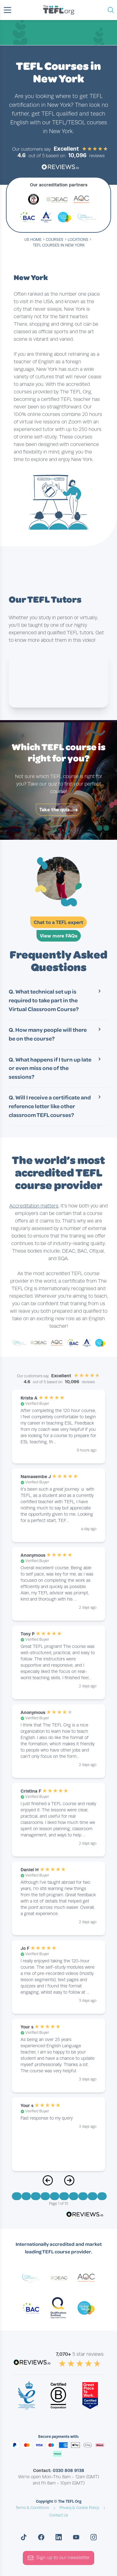 The width and height of the screenshot is (117, 2576). Describe the element at coordinates (58, 2558) in the screenshot. I see `Sign up to our newsletter` at that location.